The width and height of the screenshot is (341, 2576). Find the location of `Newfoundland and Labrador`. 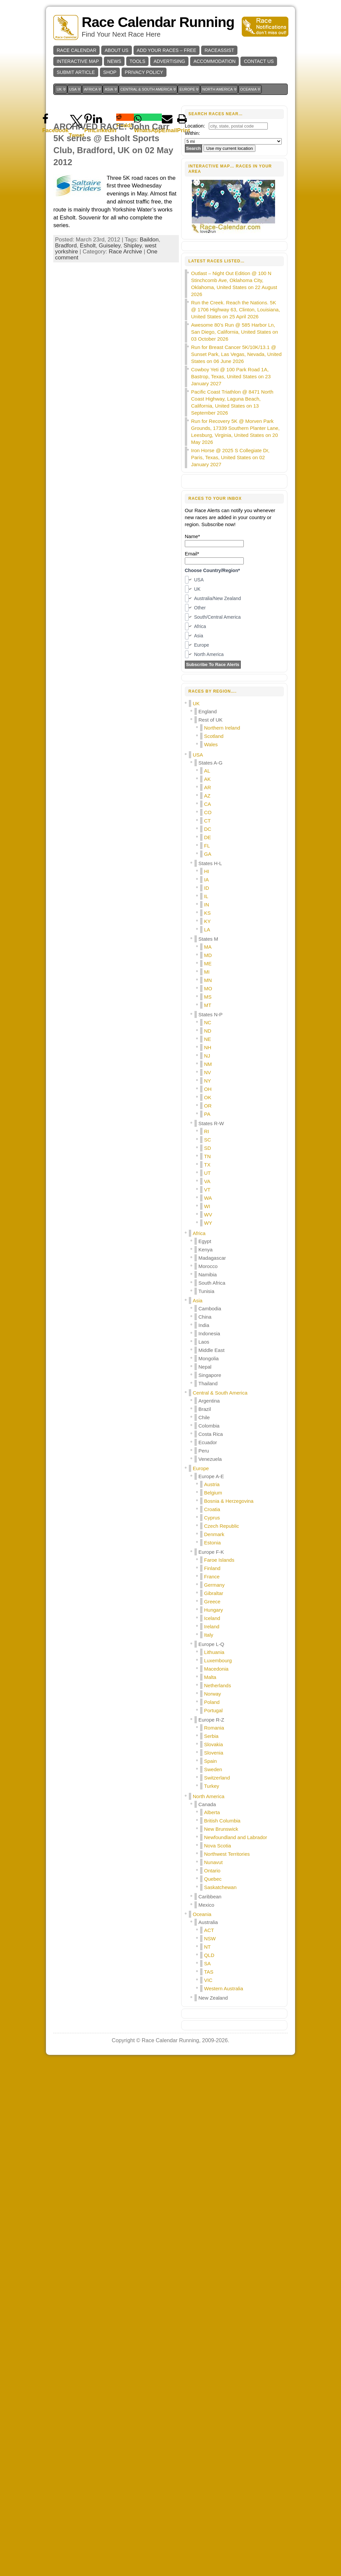

Newfoundland and Labrador is located at coordinates (235, 1837).